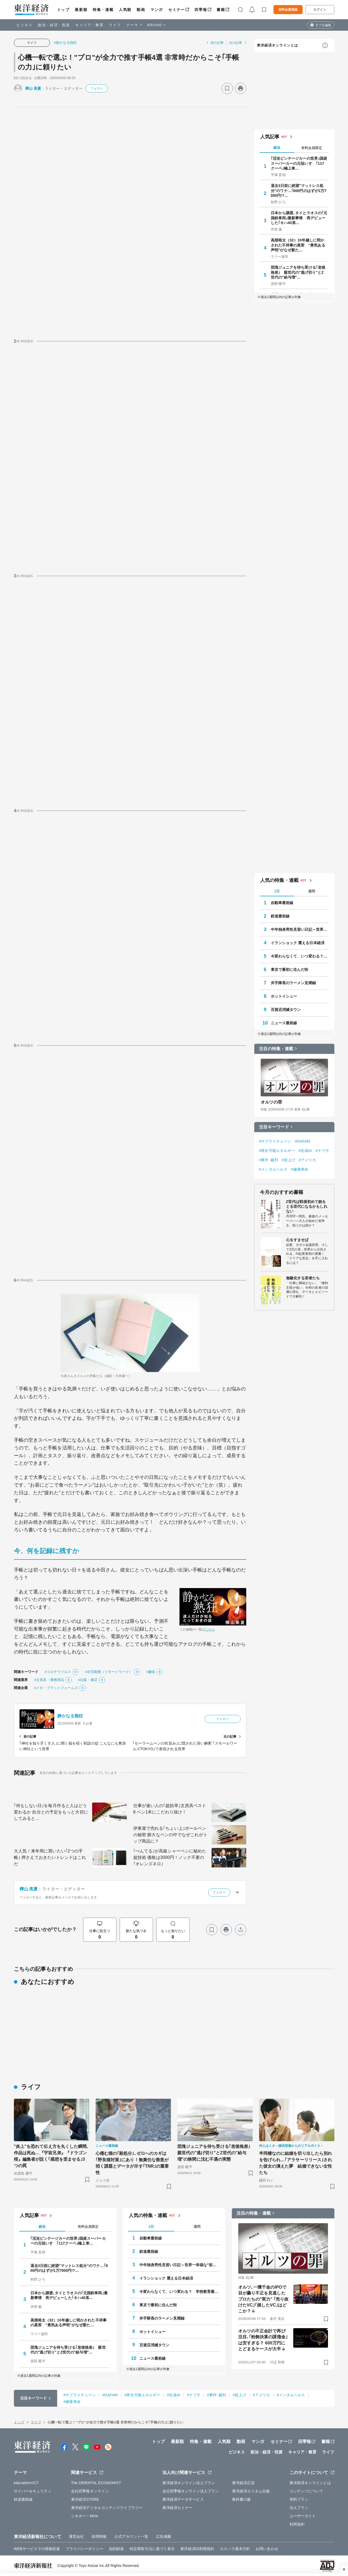  Describe the element at coordinates (58, 1672) in the screenshot. I see `#コロナウイルス` at that location.